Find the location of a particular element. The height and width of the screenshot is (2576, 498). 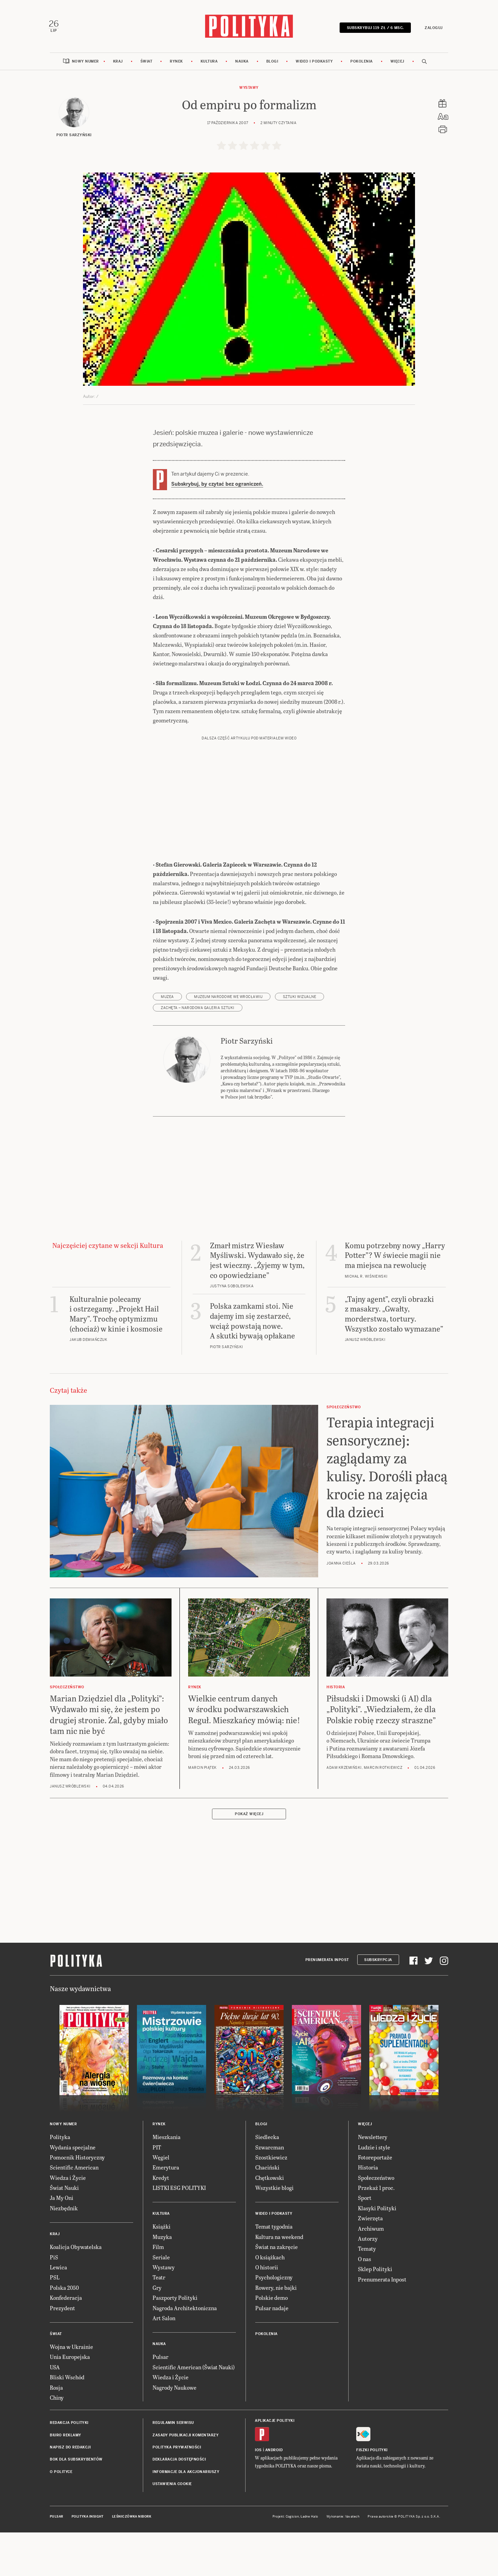

Społeczeństwo is located at coordinates (376, 2222).